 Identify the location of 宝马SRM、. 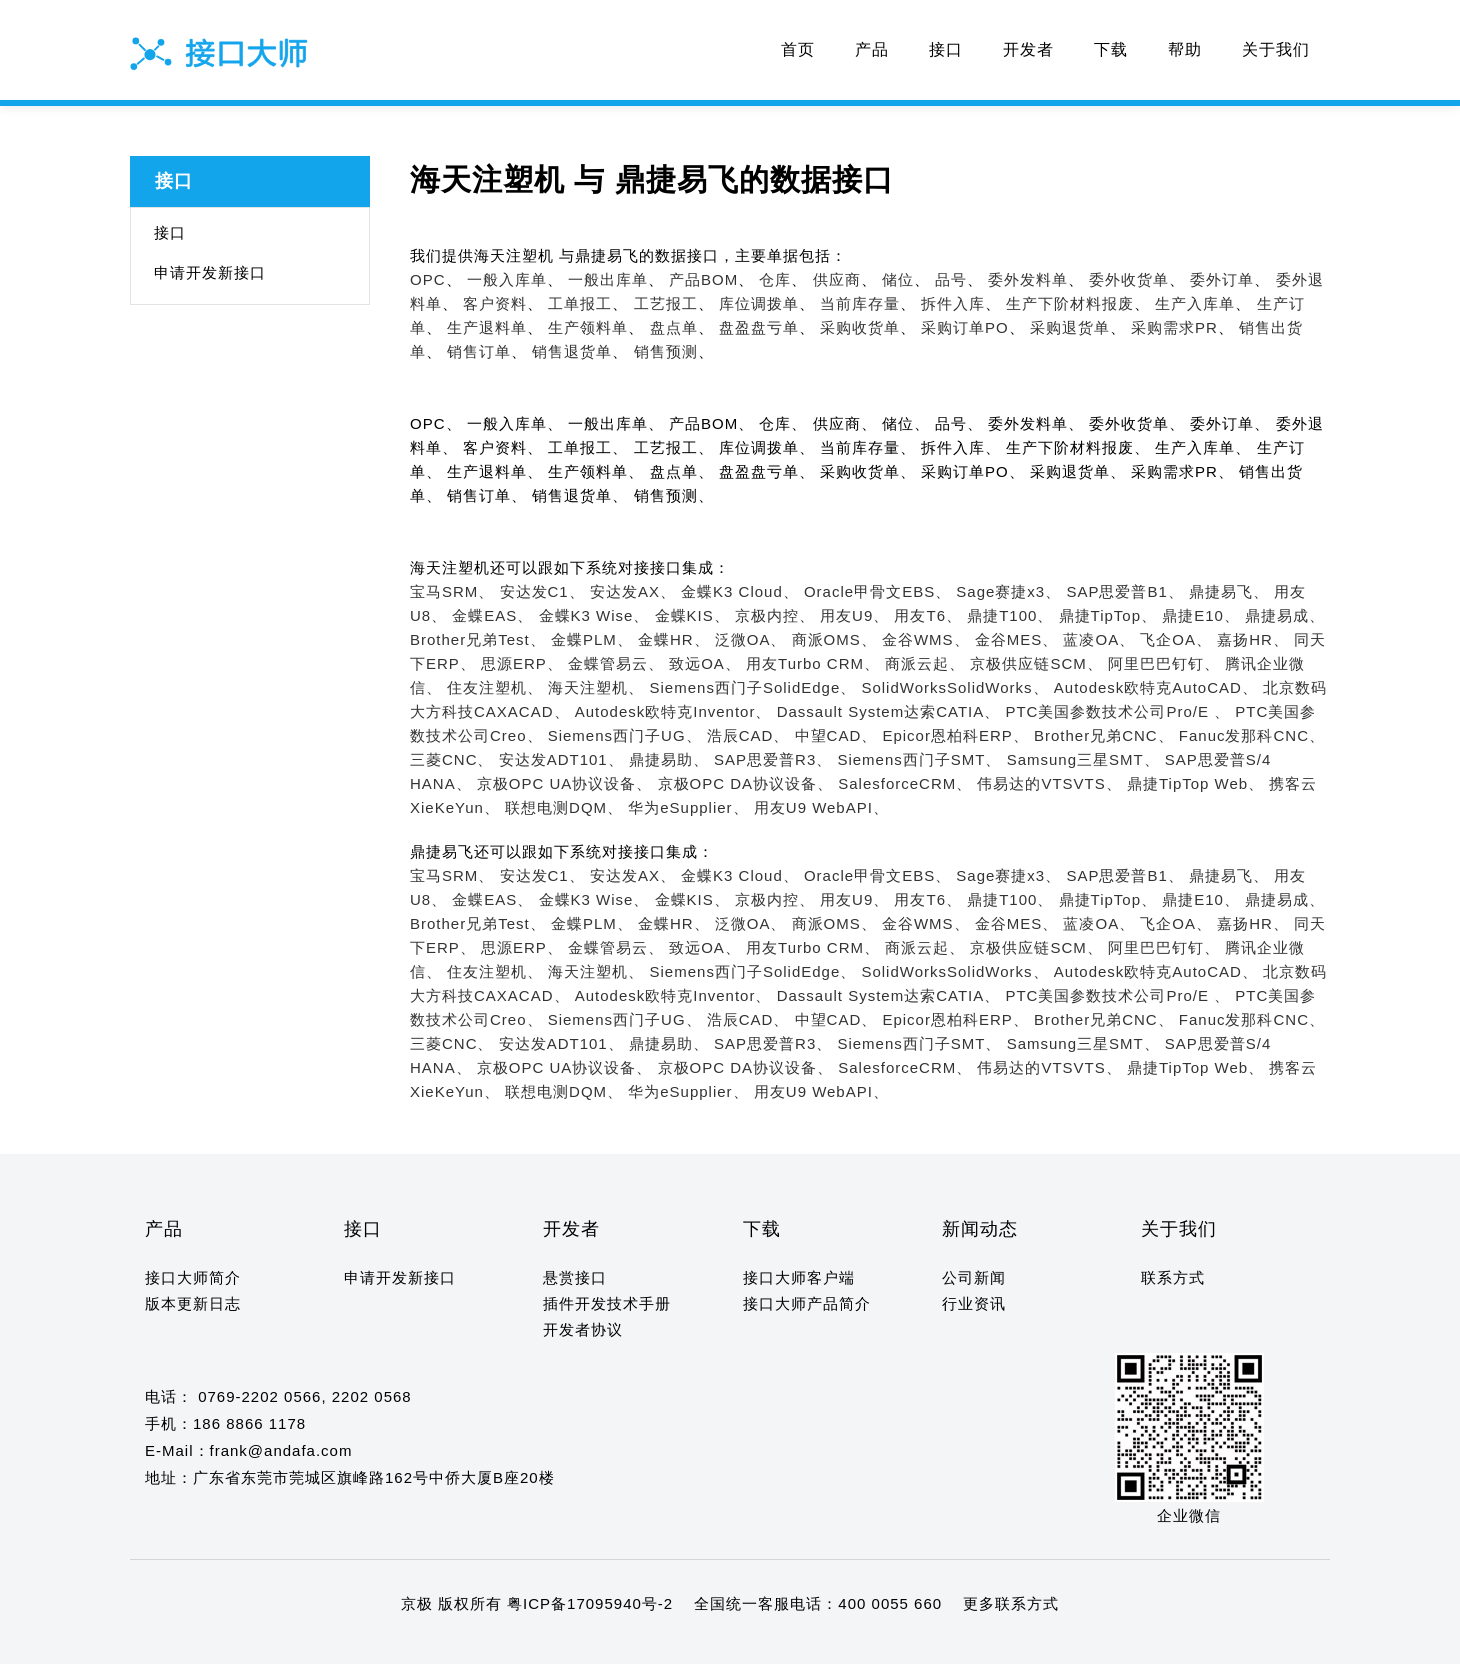
(452, 591).